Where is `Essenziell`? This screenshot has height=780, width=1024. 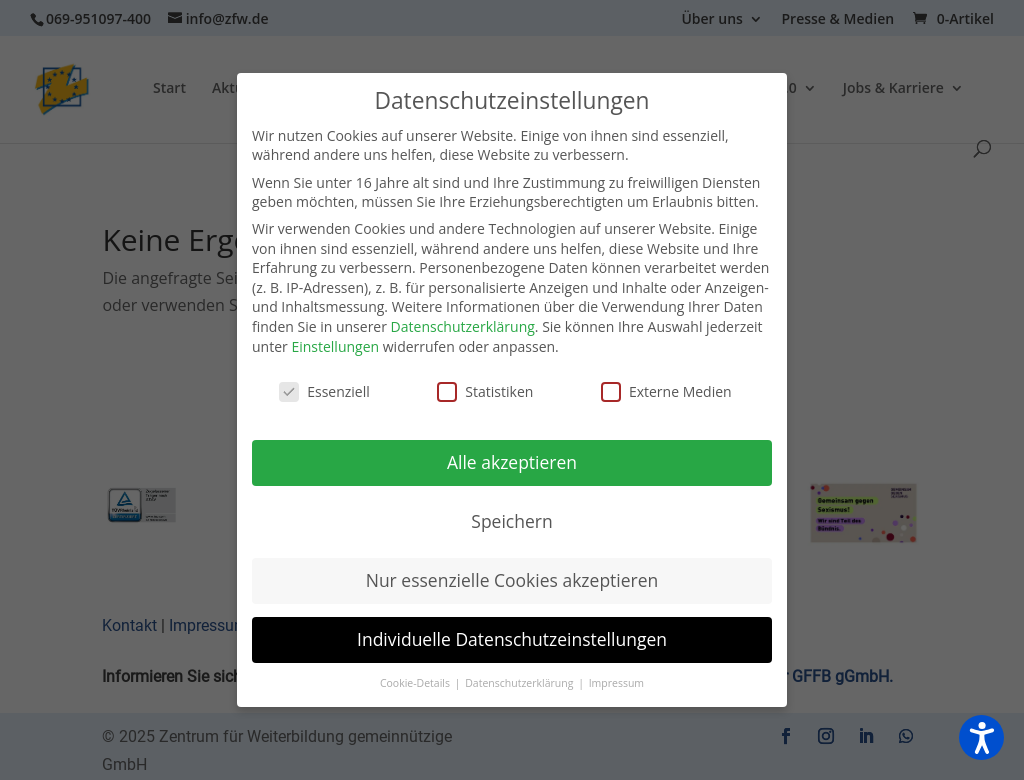 Essenziell is located at coordinates (324, 391).